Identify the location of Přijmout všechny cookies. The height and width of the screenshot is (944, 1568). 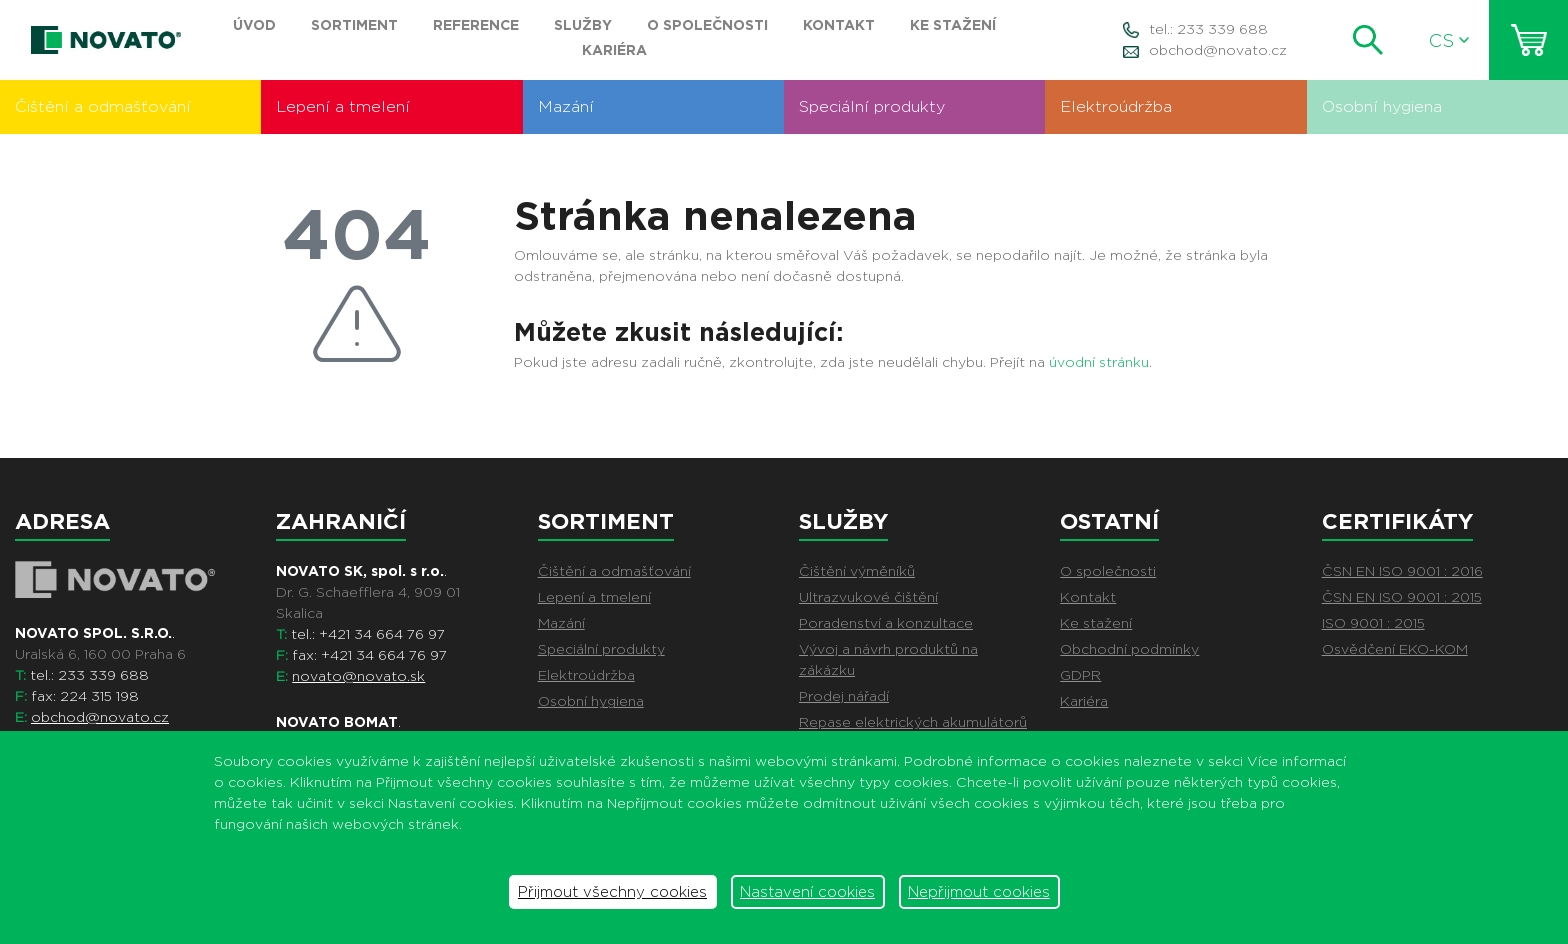
(612, 892).